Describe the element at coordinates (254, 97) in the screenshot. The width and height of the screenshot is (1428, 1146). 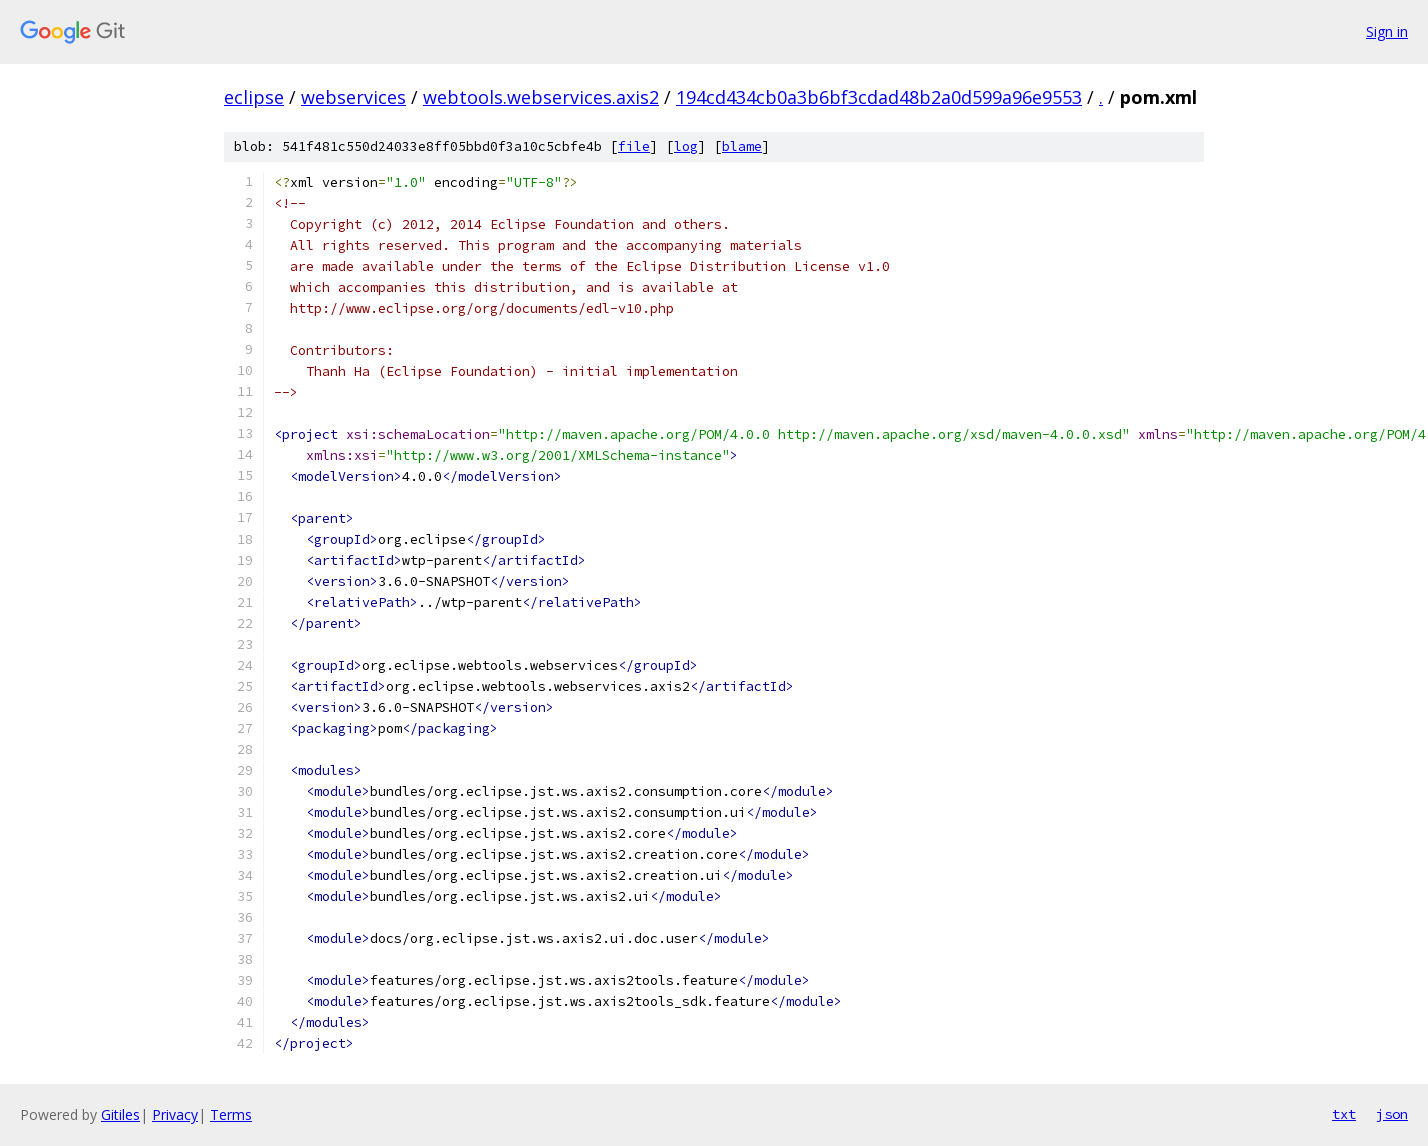
I see `eclipse` at that location.